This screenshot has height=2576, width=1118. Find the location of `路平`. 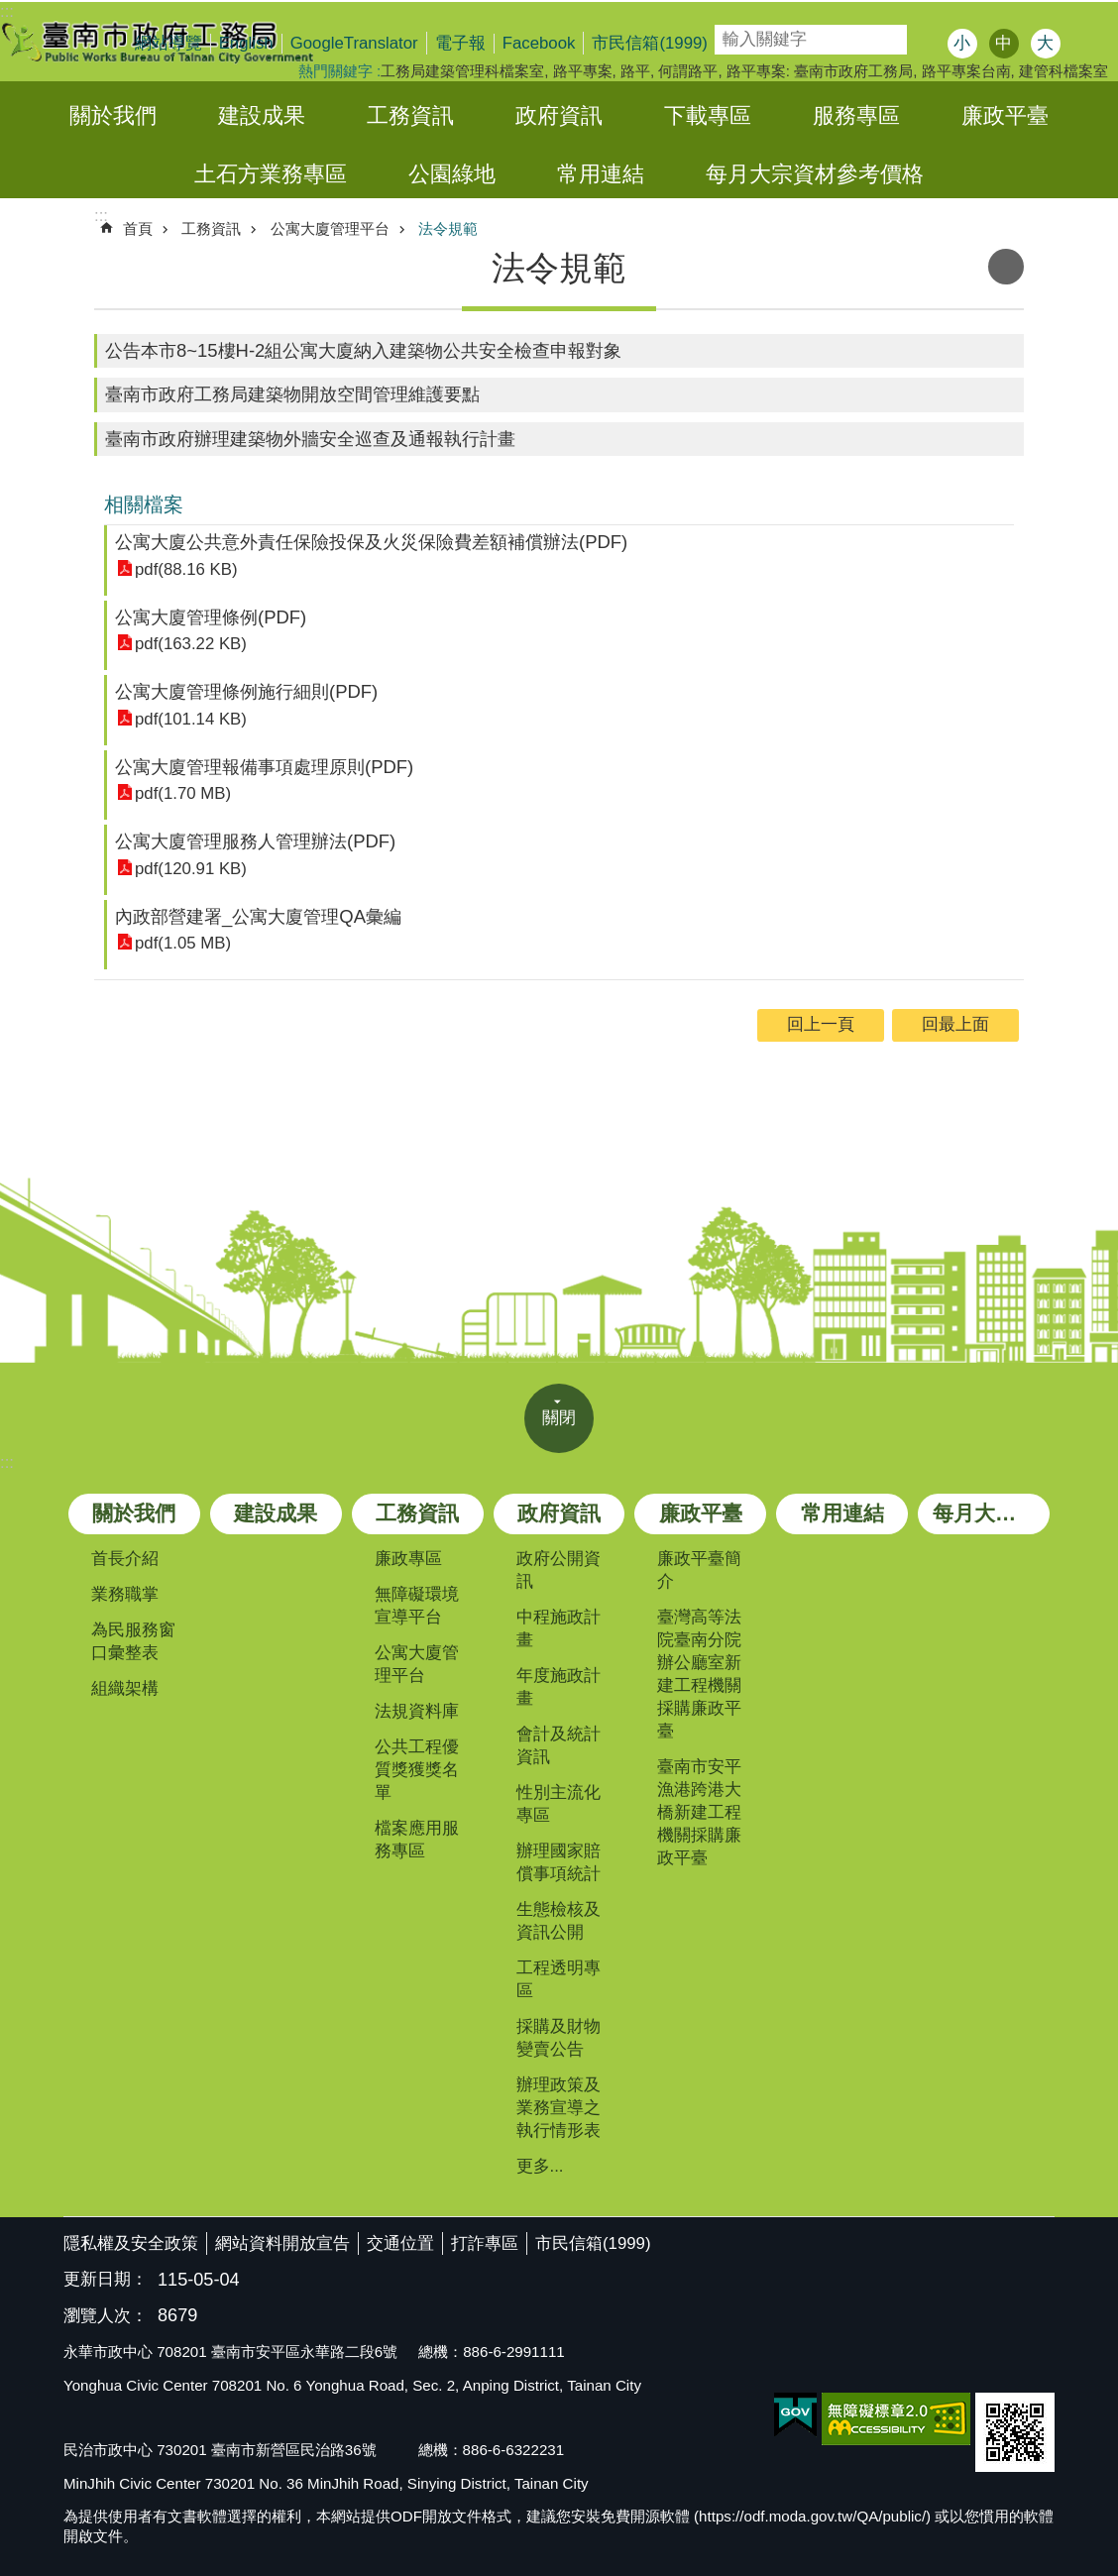

路平 is located at coordinates (635, 70).